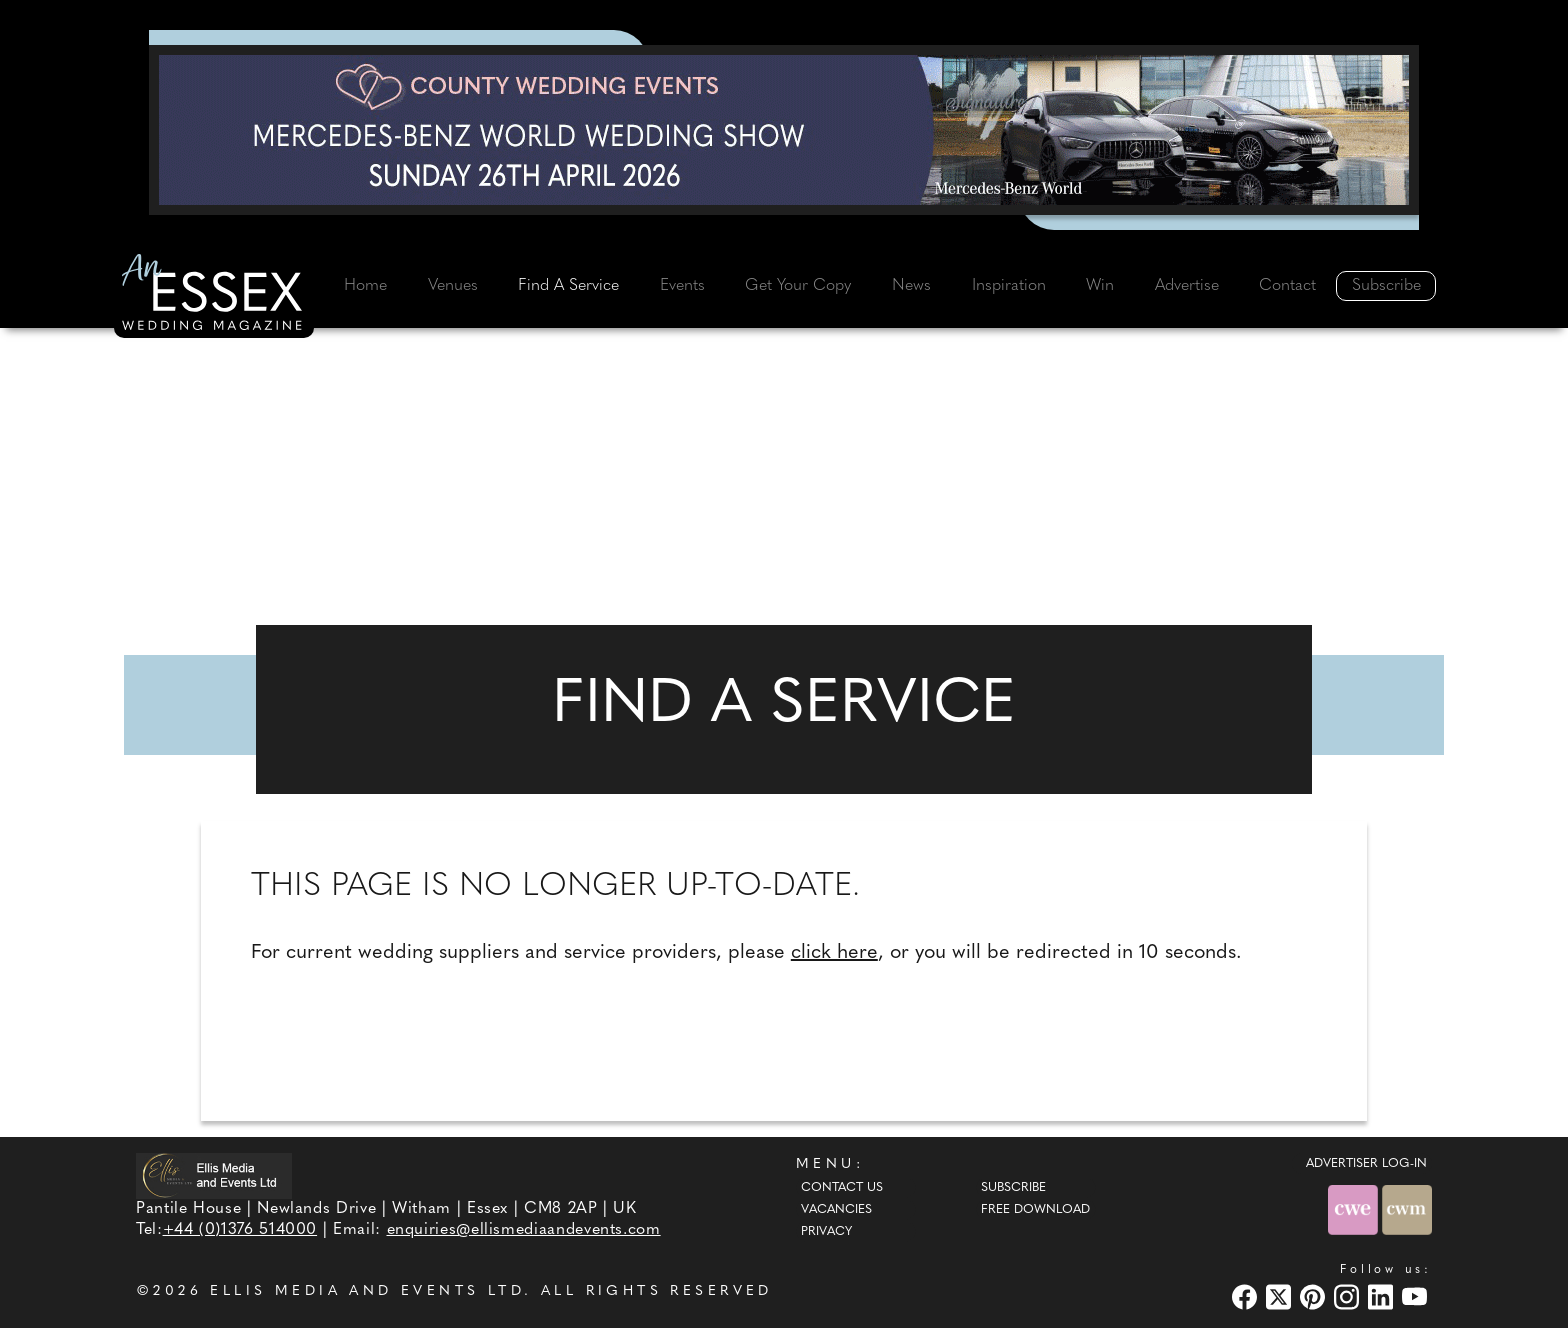 The height and width of the screenshot is (1328, 1568). I want to click on ELLIS MEDIA AND EVENTS LTD, so click(367, 1291).